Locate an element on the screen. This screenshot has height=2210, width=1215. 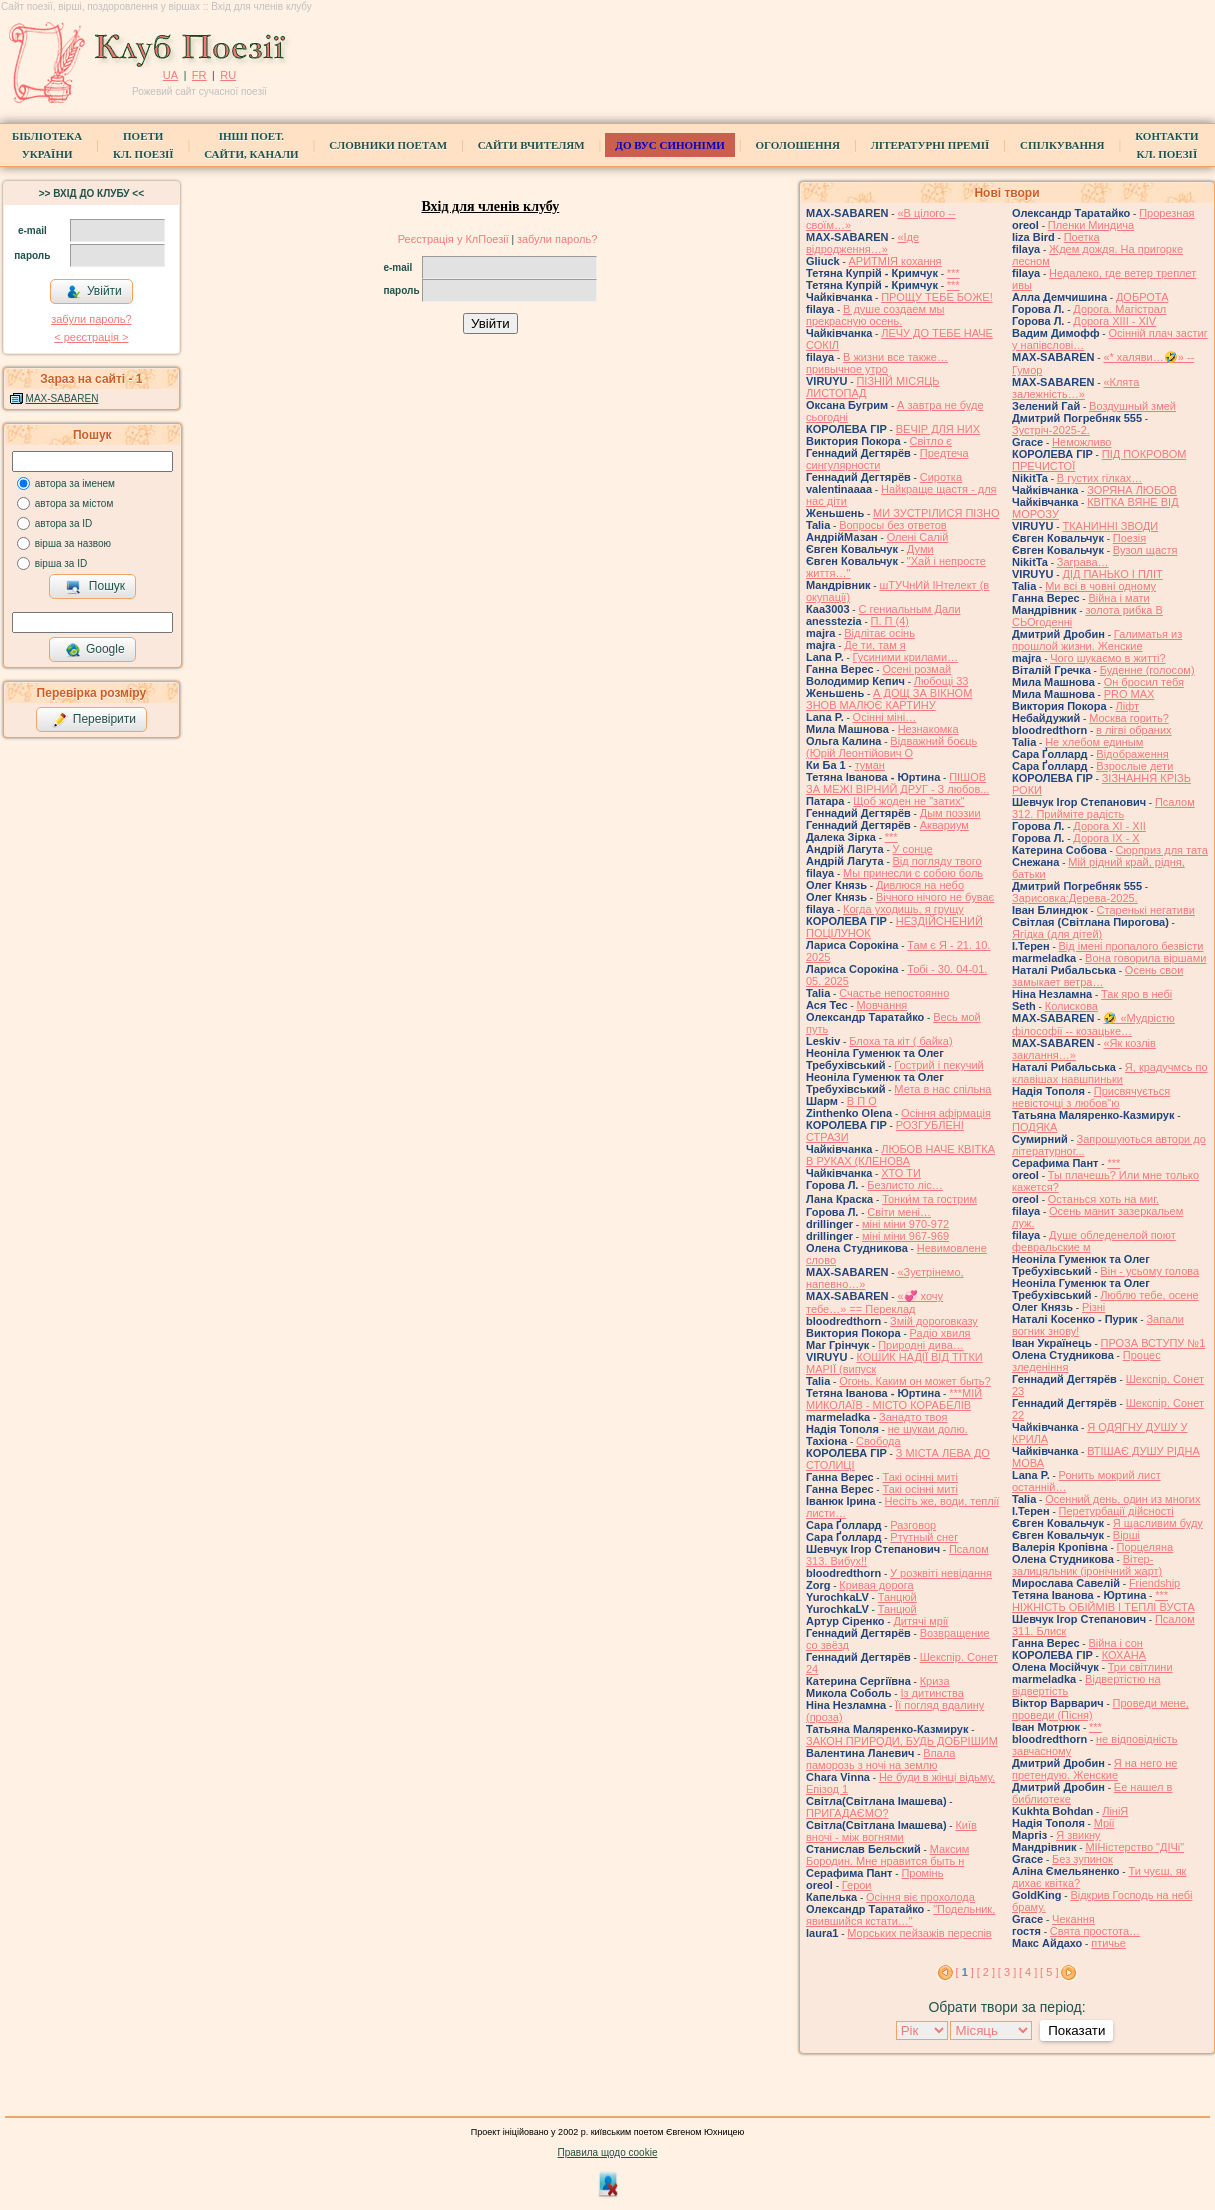
Поетка is located at coordinates (1082, 237).